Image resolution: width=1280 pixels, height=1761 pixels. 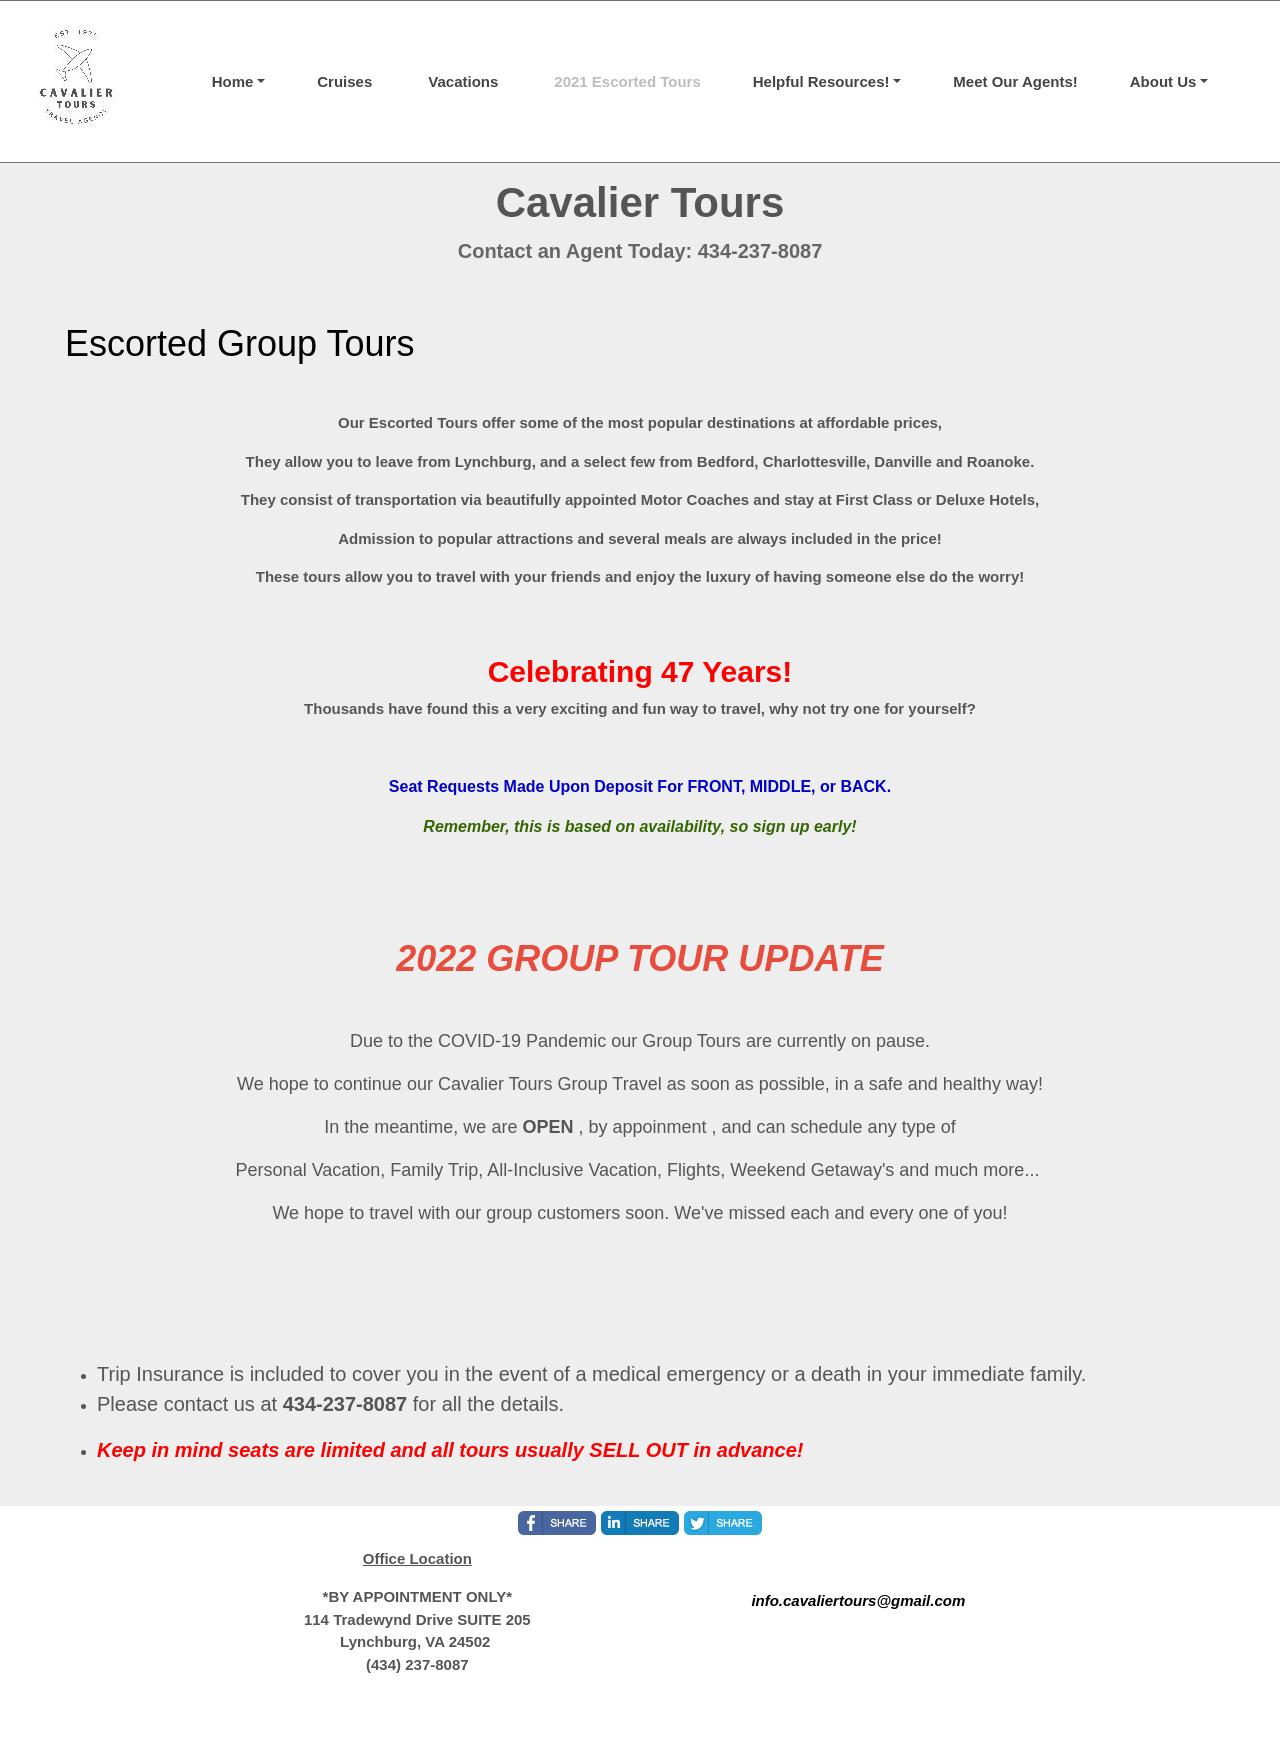 What do you see at coordinates (627, 81) in the screenshot?
I see `2021 Escorted Tours` at bounding box center [627, 81].